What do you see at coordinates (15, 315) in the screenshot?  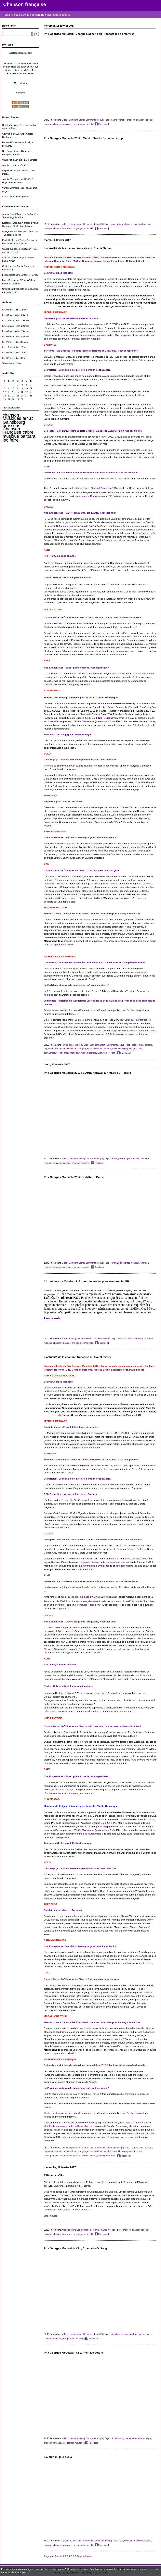 I see `lun. 30 mars - dim. 05 avril` at bounding box center [15, 315].